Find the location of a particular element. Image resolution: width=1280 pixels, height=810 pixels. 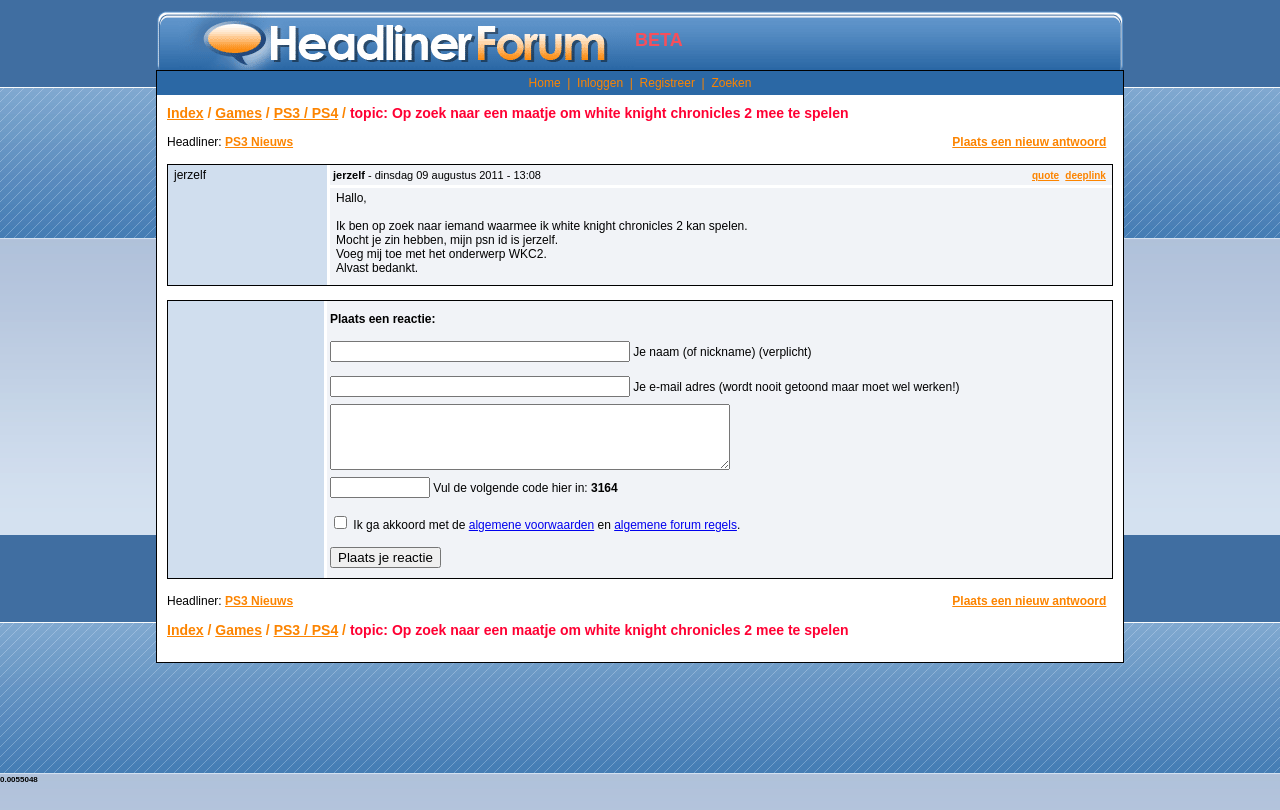

deeplink is located at coordinates (1085, 175).